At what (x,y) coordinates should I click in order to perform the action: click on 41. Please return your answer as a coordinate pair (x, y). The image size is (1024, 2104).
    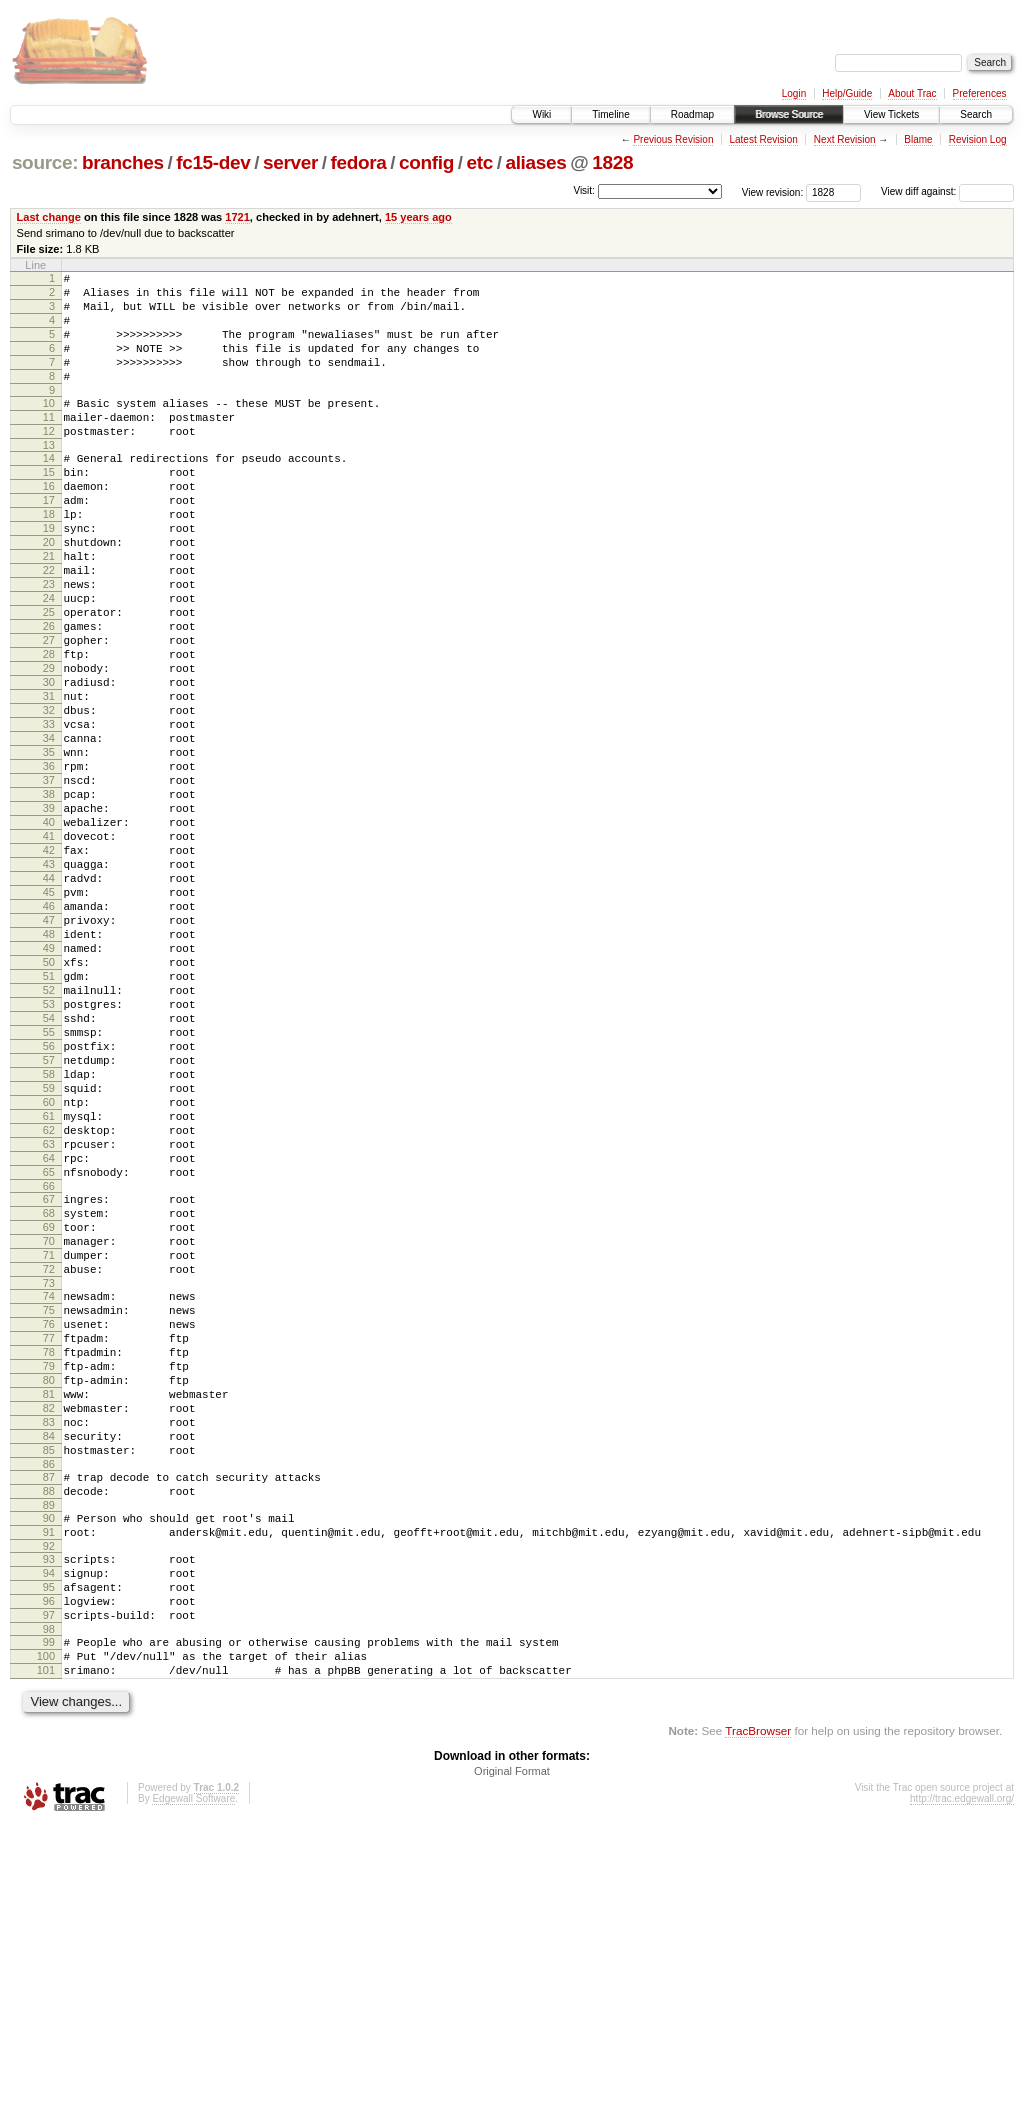
    Looking at the image, I should click on (49, 950).